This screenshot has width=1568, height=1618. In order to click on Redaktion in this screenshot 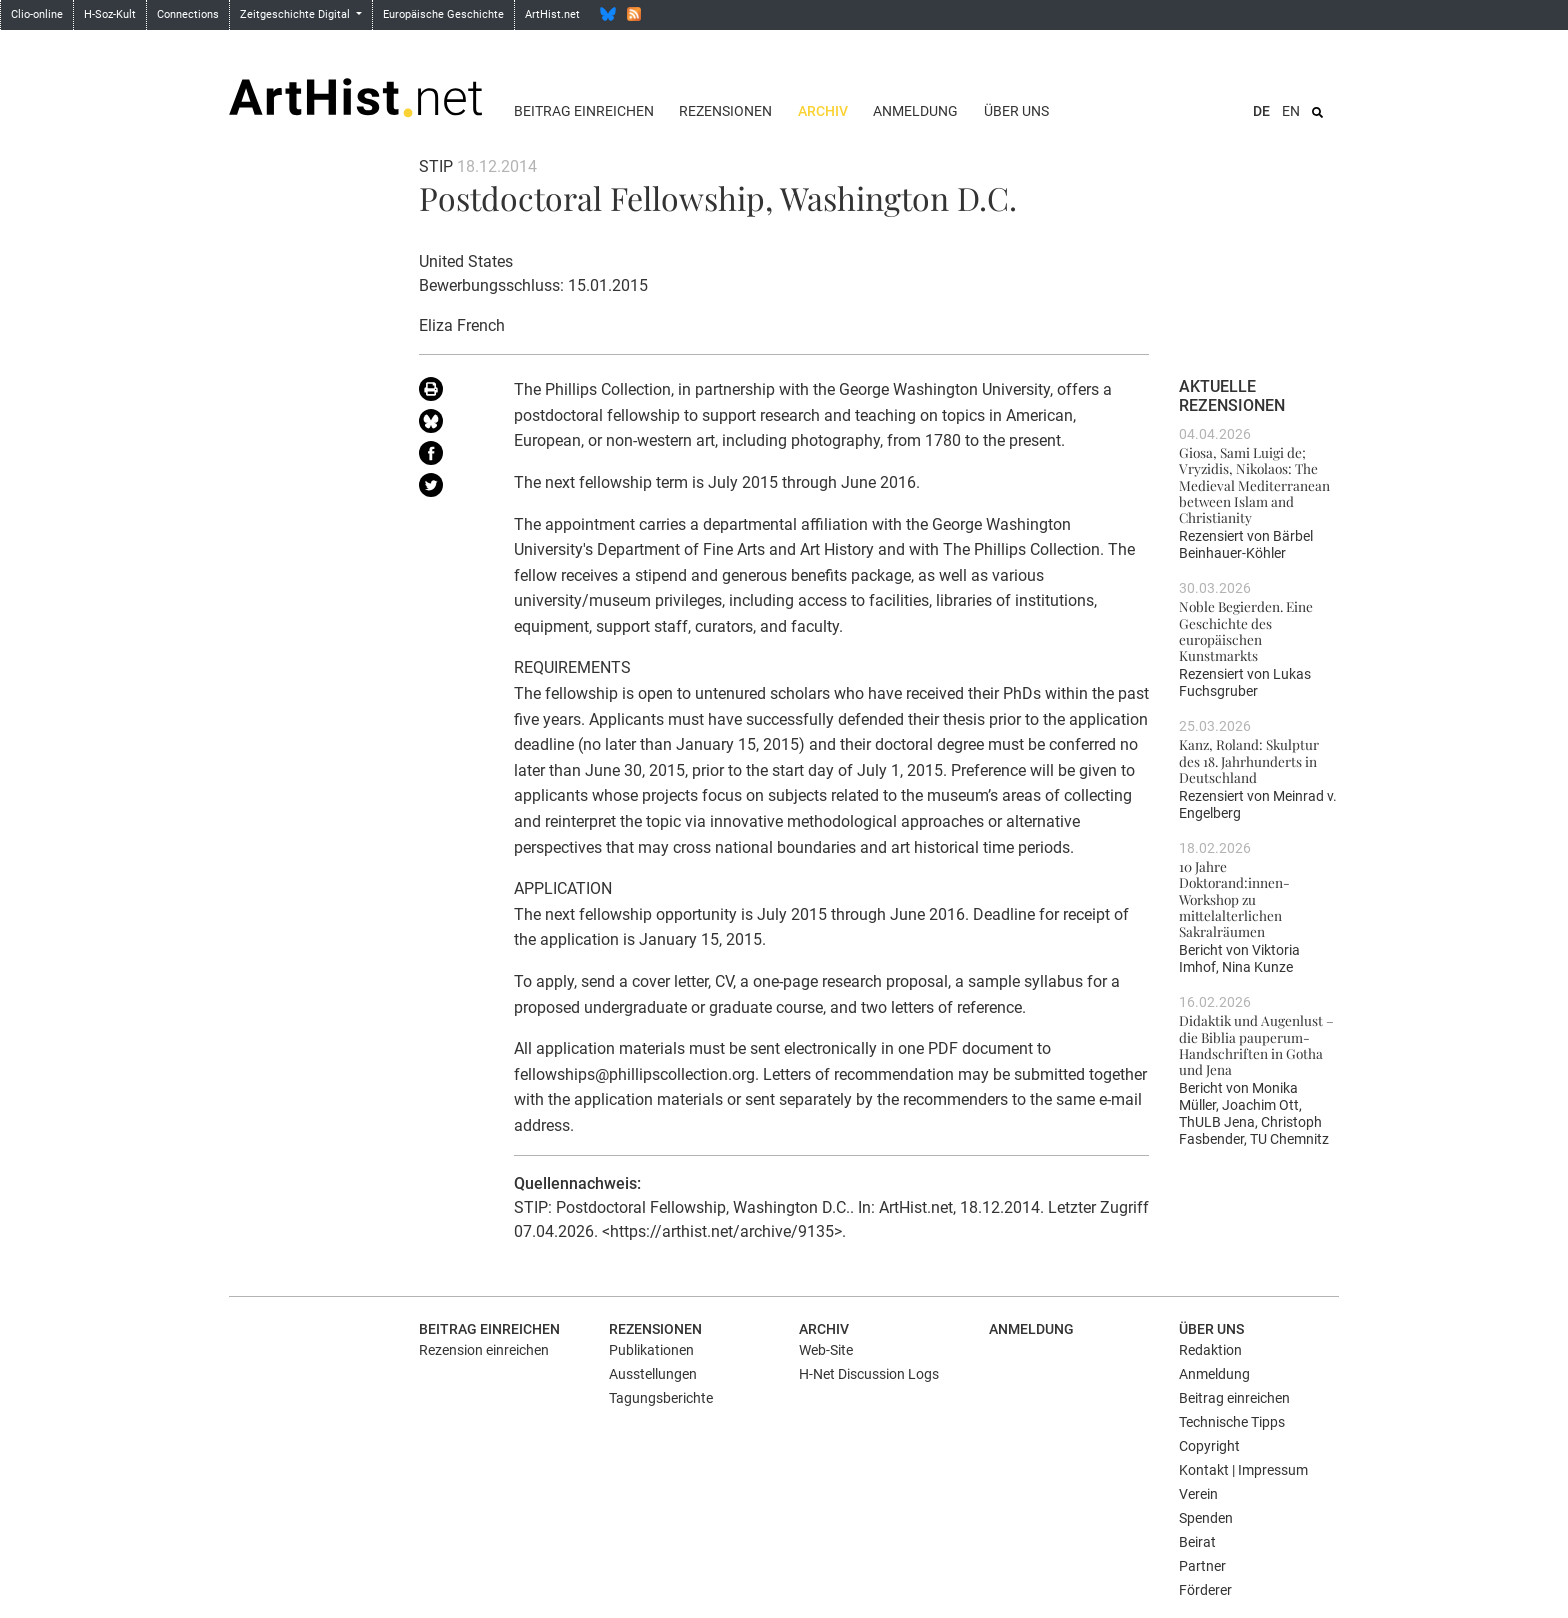, I will do `click(1210, 1350)`.